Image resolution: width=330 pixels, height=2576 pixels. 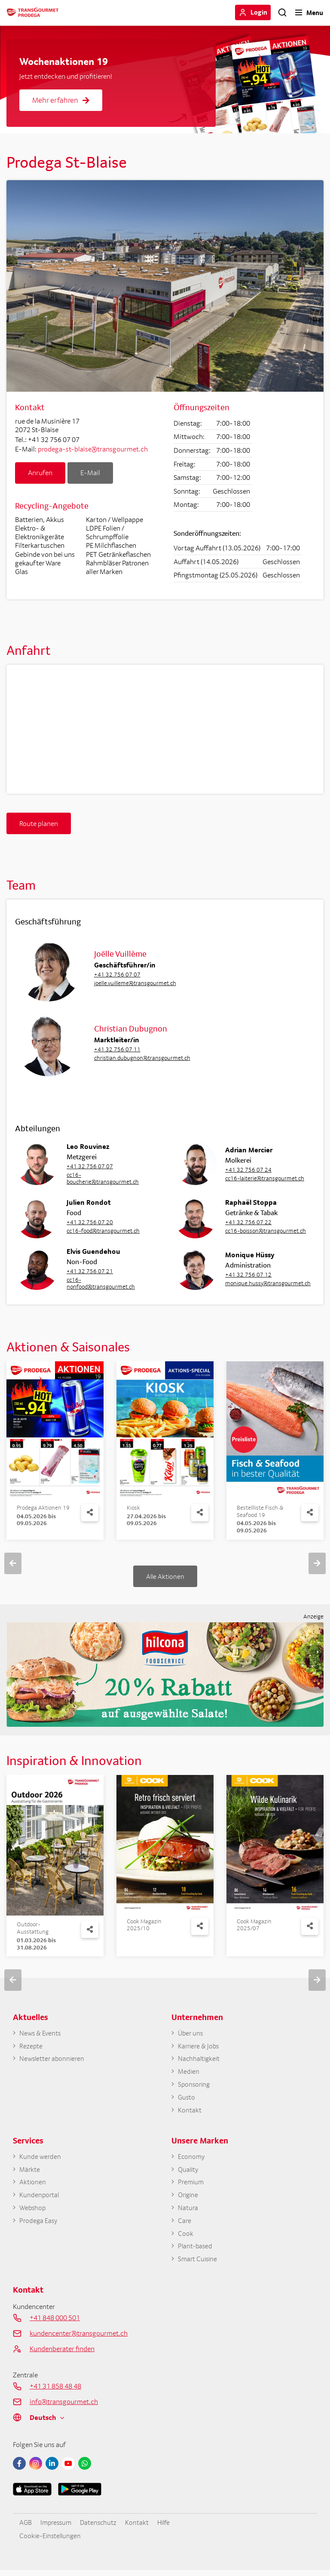 What do you see at coordinates (187, 2099) in the screenshot?
I see `Gusto` at bounding box center [187, 2099].